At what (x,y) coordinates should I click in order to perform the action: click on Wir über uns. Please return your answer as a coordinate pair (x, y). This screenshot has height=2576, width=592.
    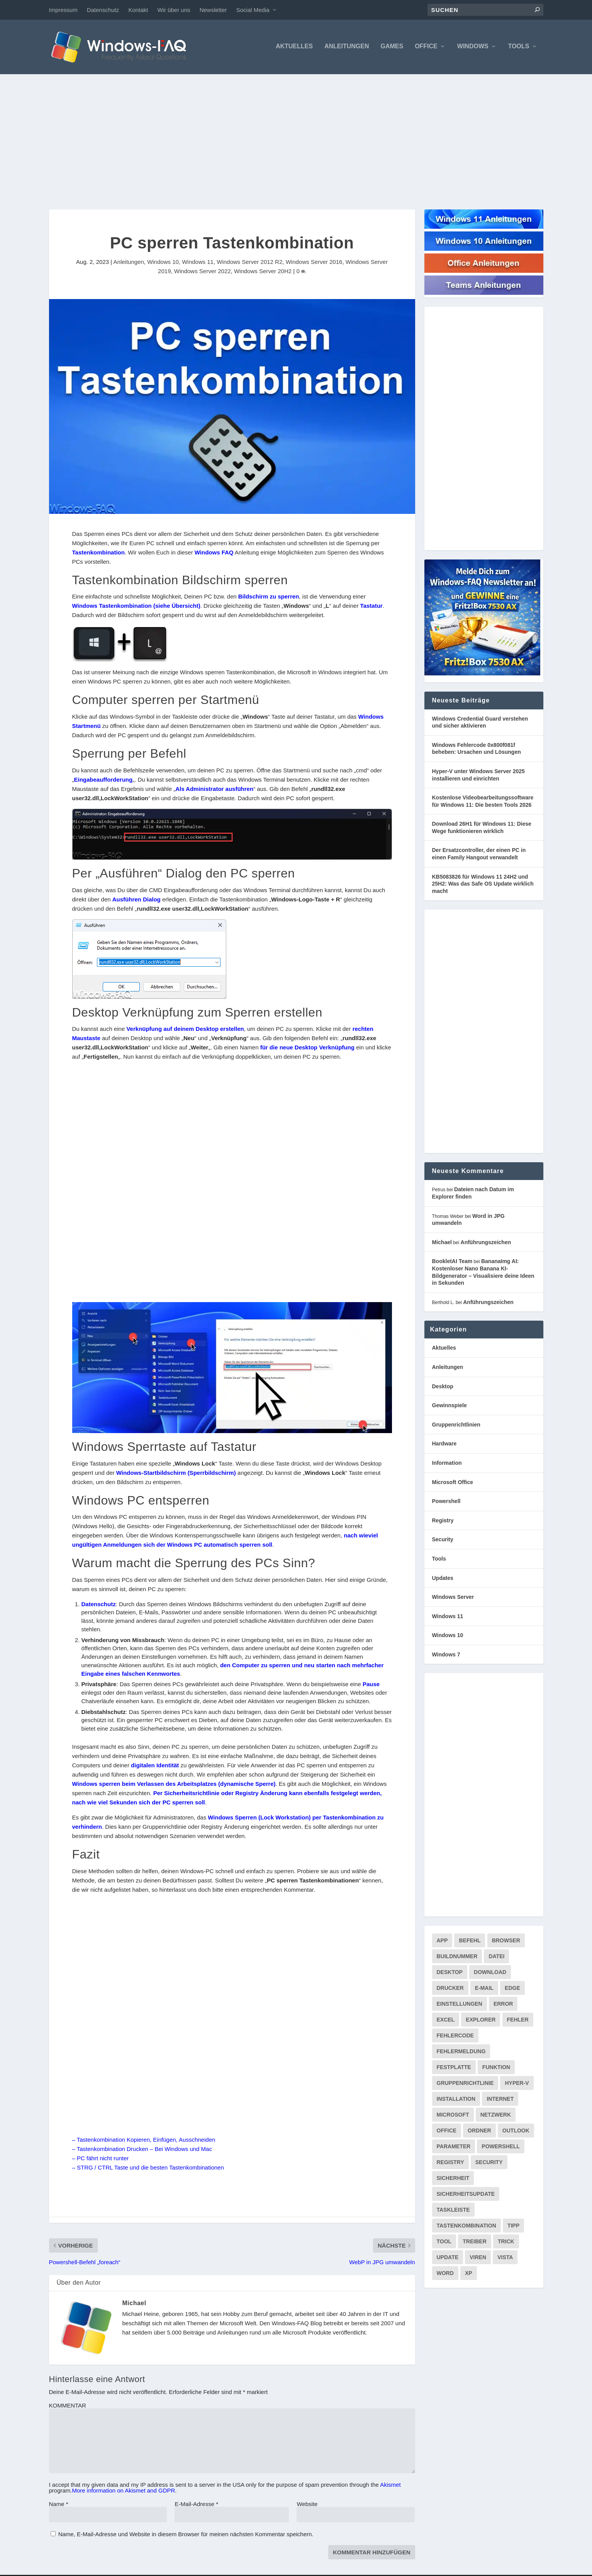
    Looking at the image, I should click on (173, 10).